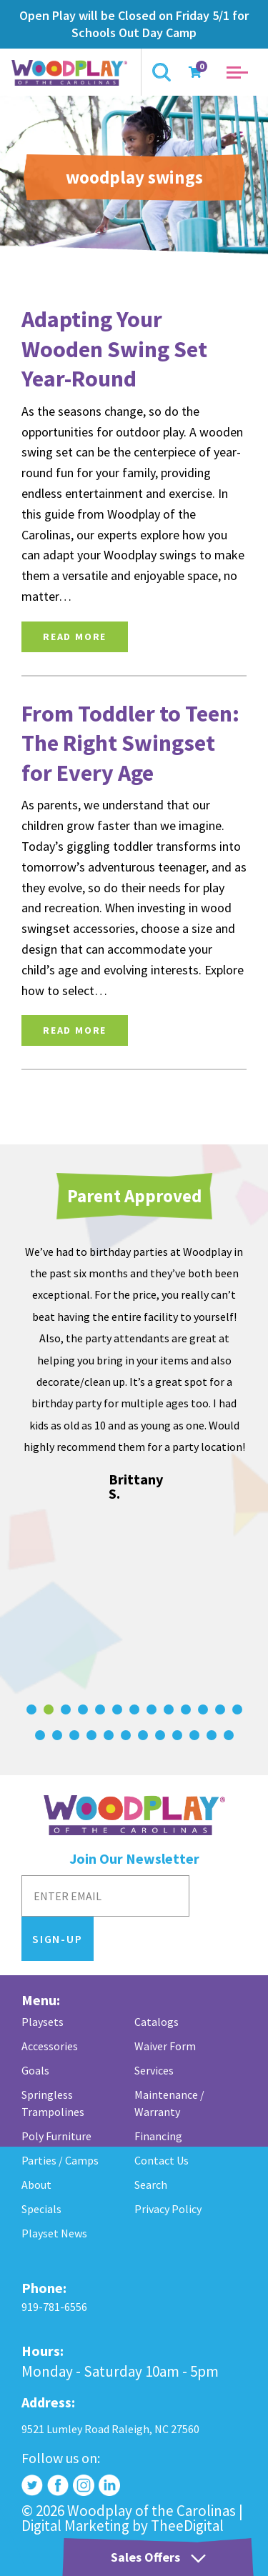 The height and width of the screenshot is (2576, 268). Describe the element at coordinates (158, 2136) in the screenshot. I see `Financing` at that location.